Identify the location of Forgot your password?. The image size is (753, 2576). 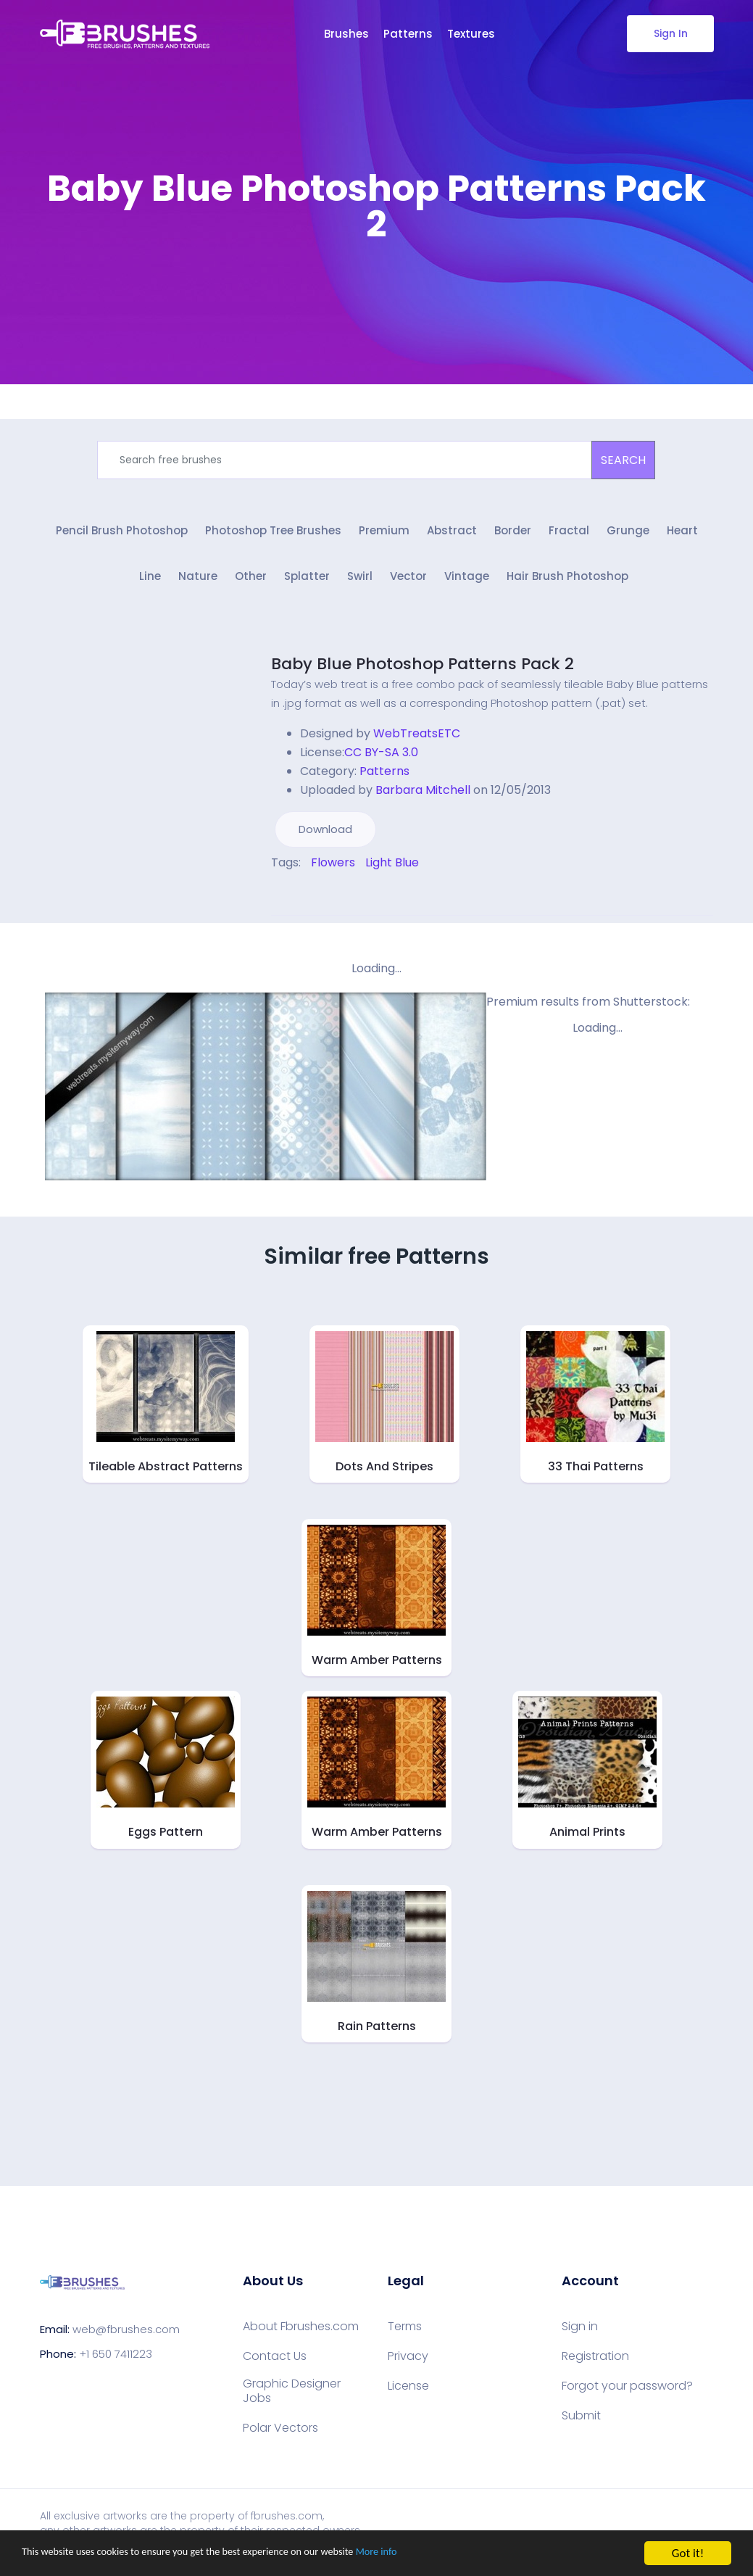
(627, 2393).